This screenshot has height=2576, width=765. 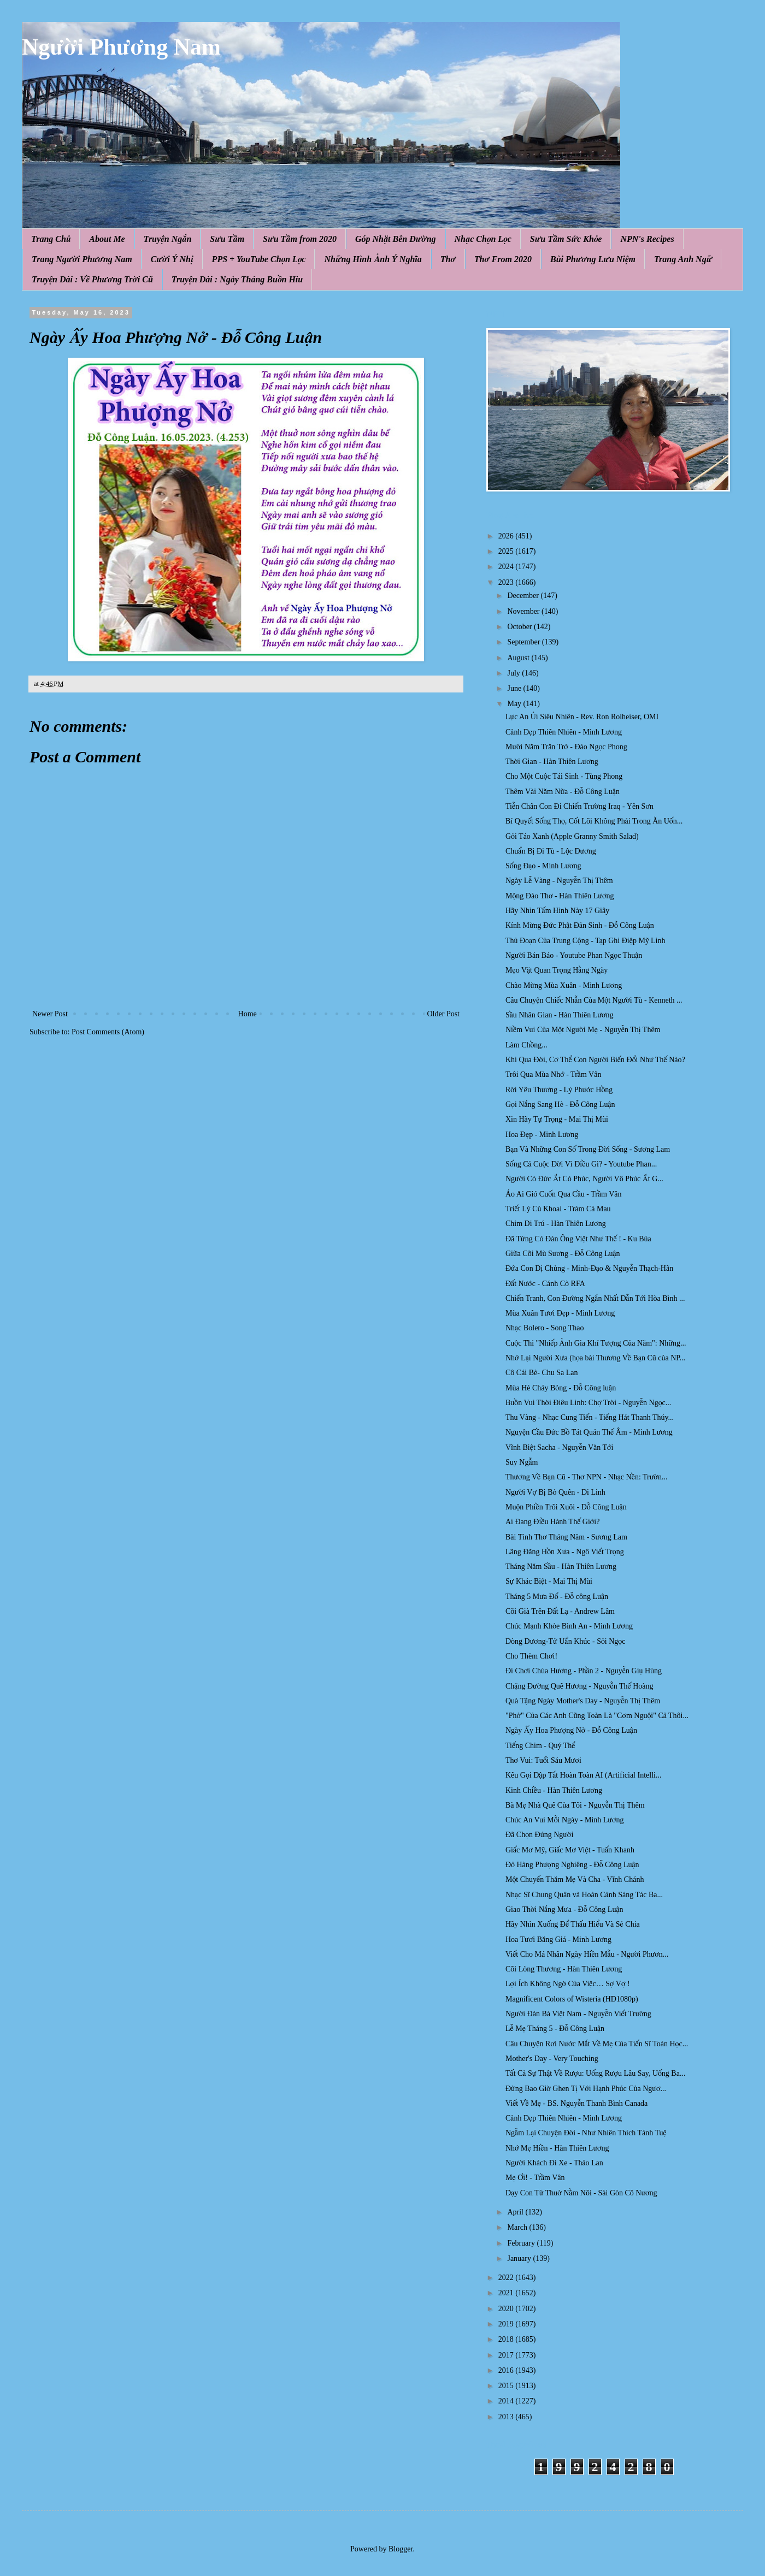 I want to click on 2017, so click(x=507, y=2355).